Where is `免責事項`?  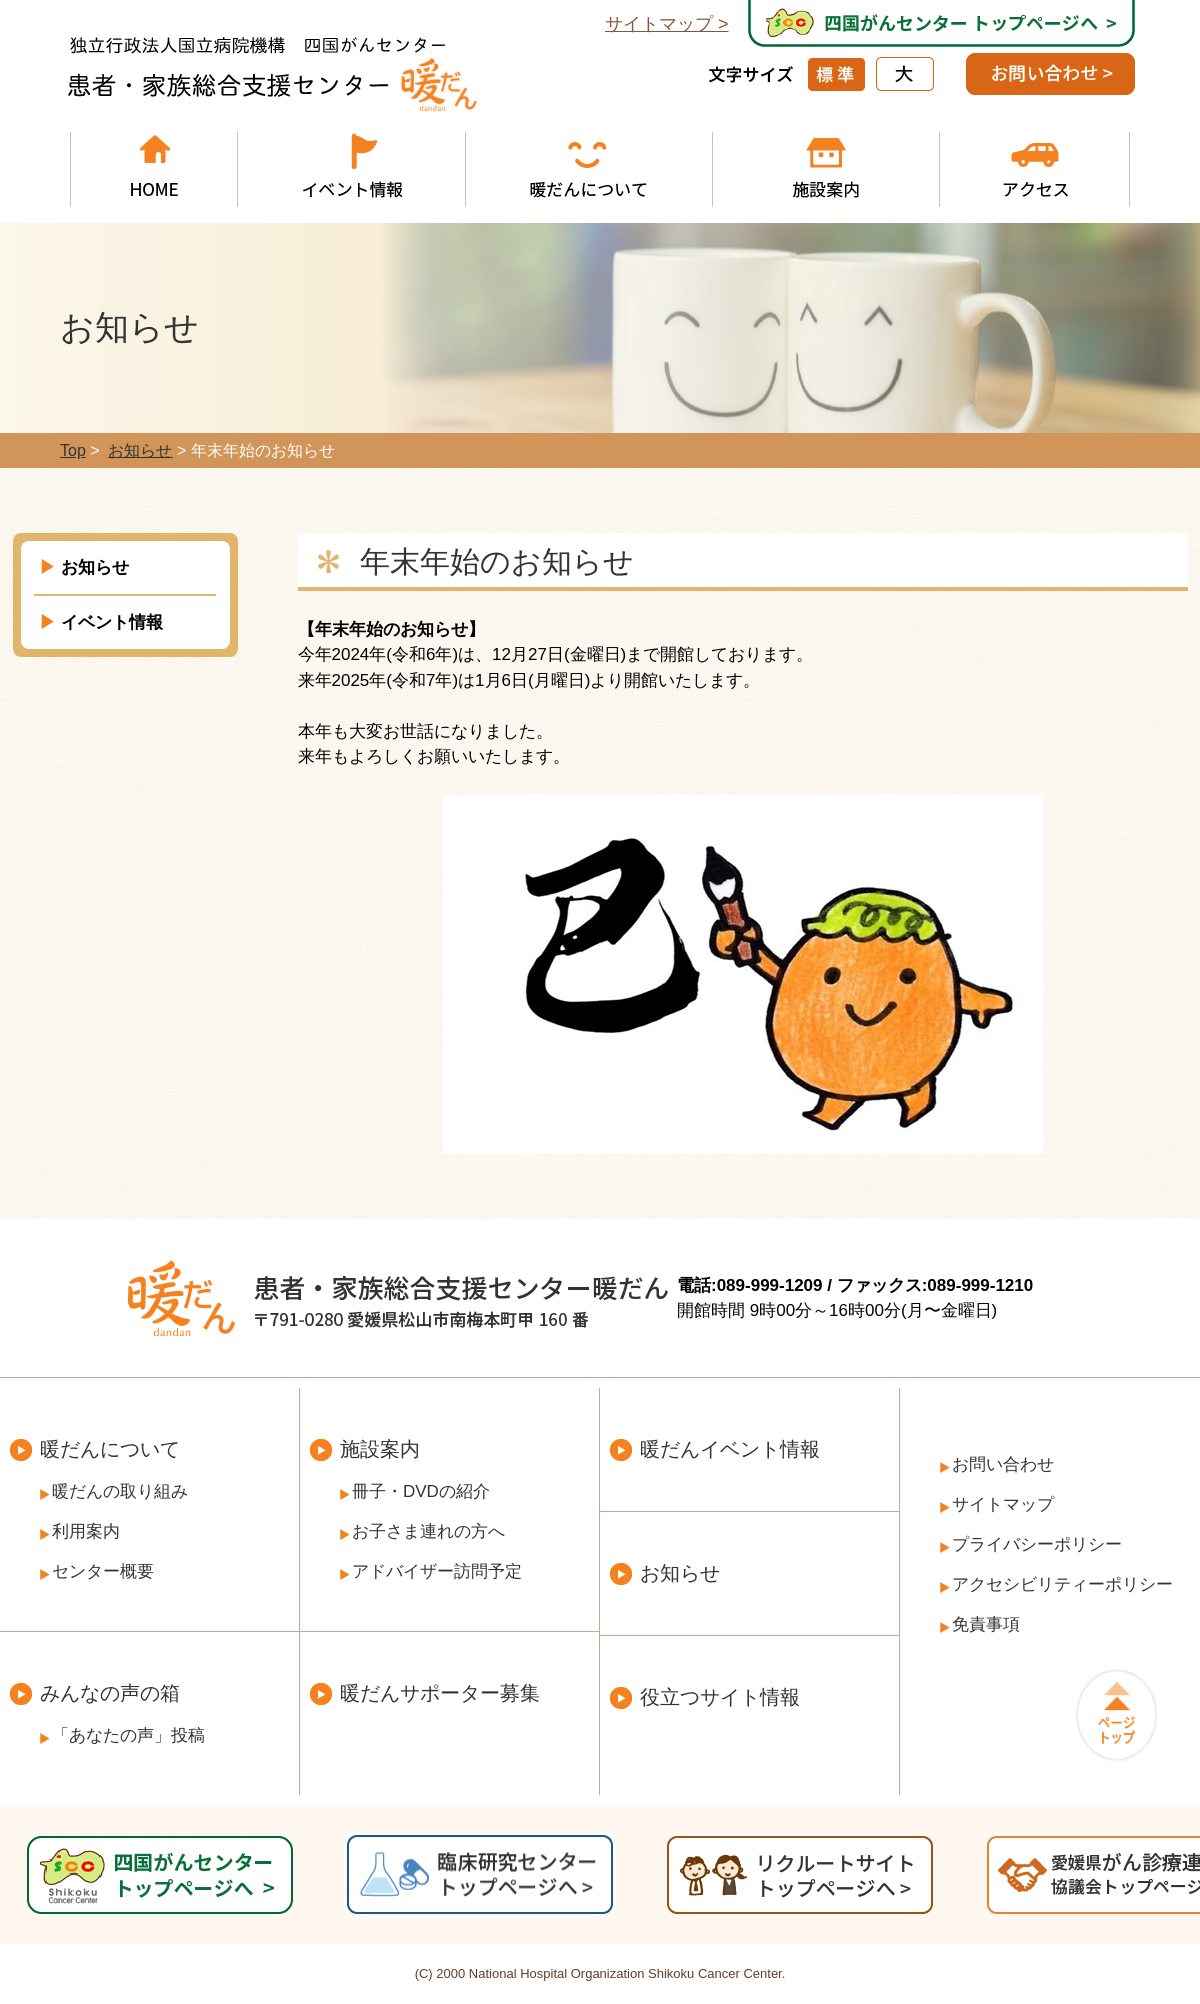
免責事項 is located at coordinates (986, 1624).